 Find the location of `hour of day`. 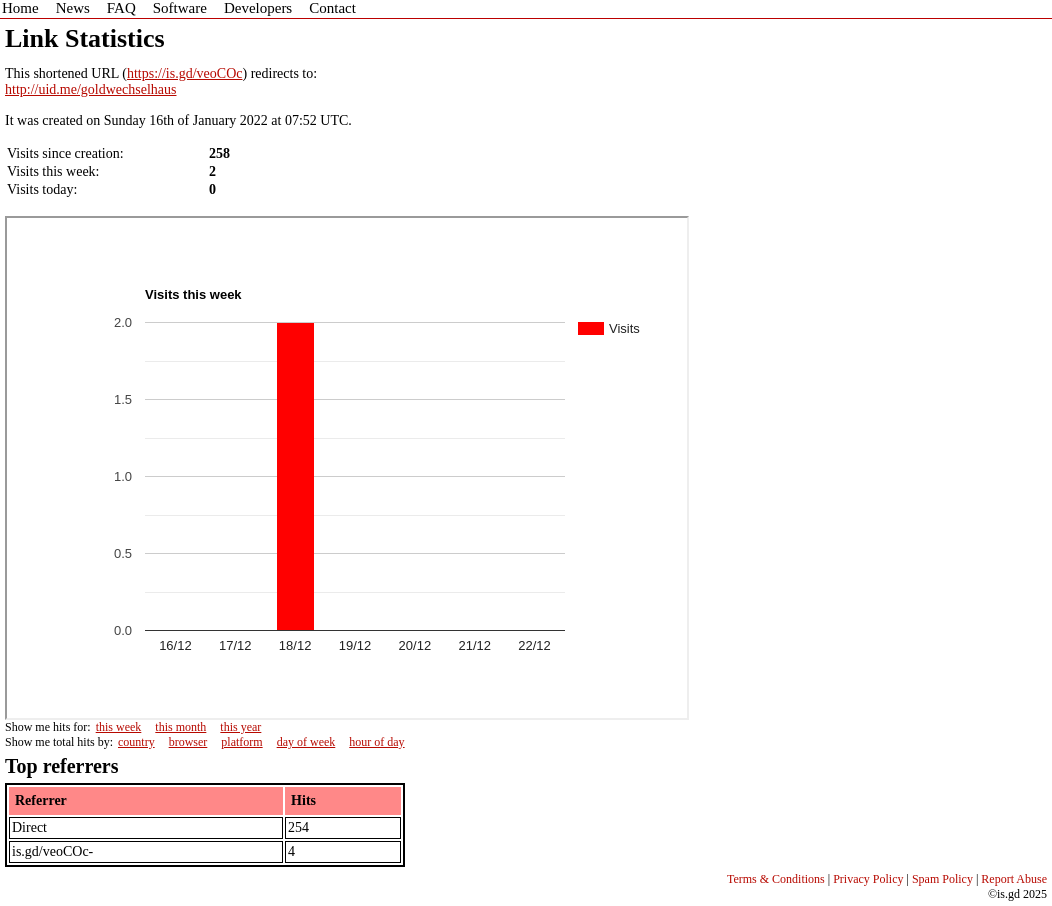

hour of day is located at coordinates (376, 742).